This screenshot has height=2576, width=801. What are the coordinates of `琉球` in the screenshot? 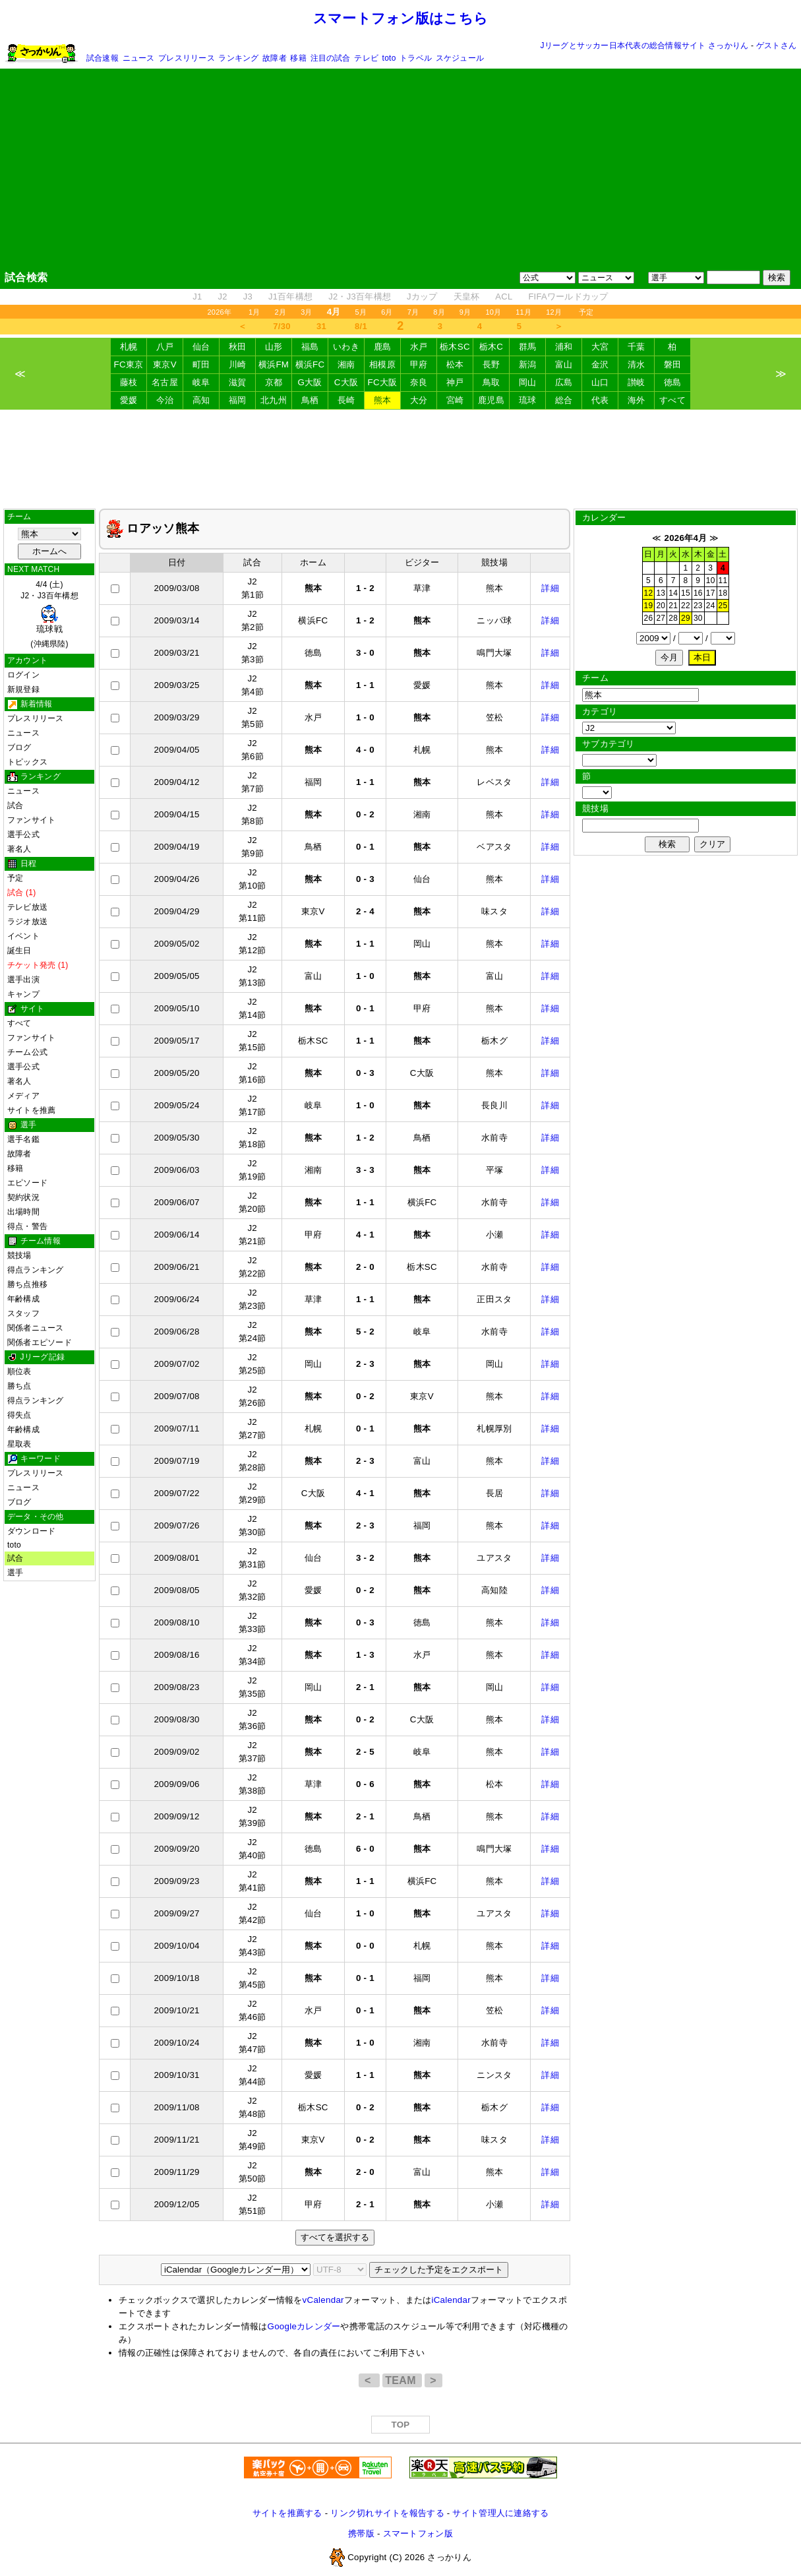 It's located at (528, 400).